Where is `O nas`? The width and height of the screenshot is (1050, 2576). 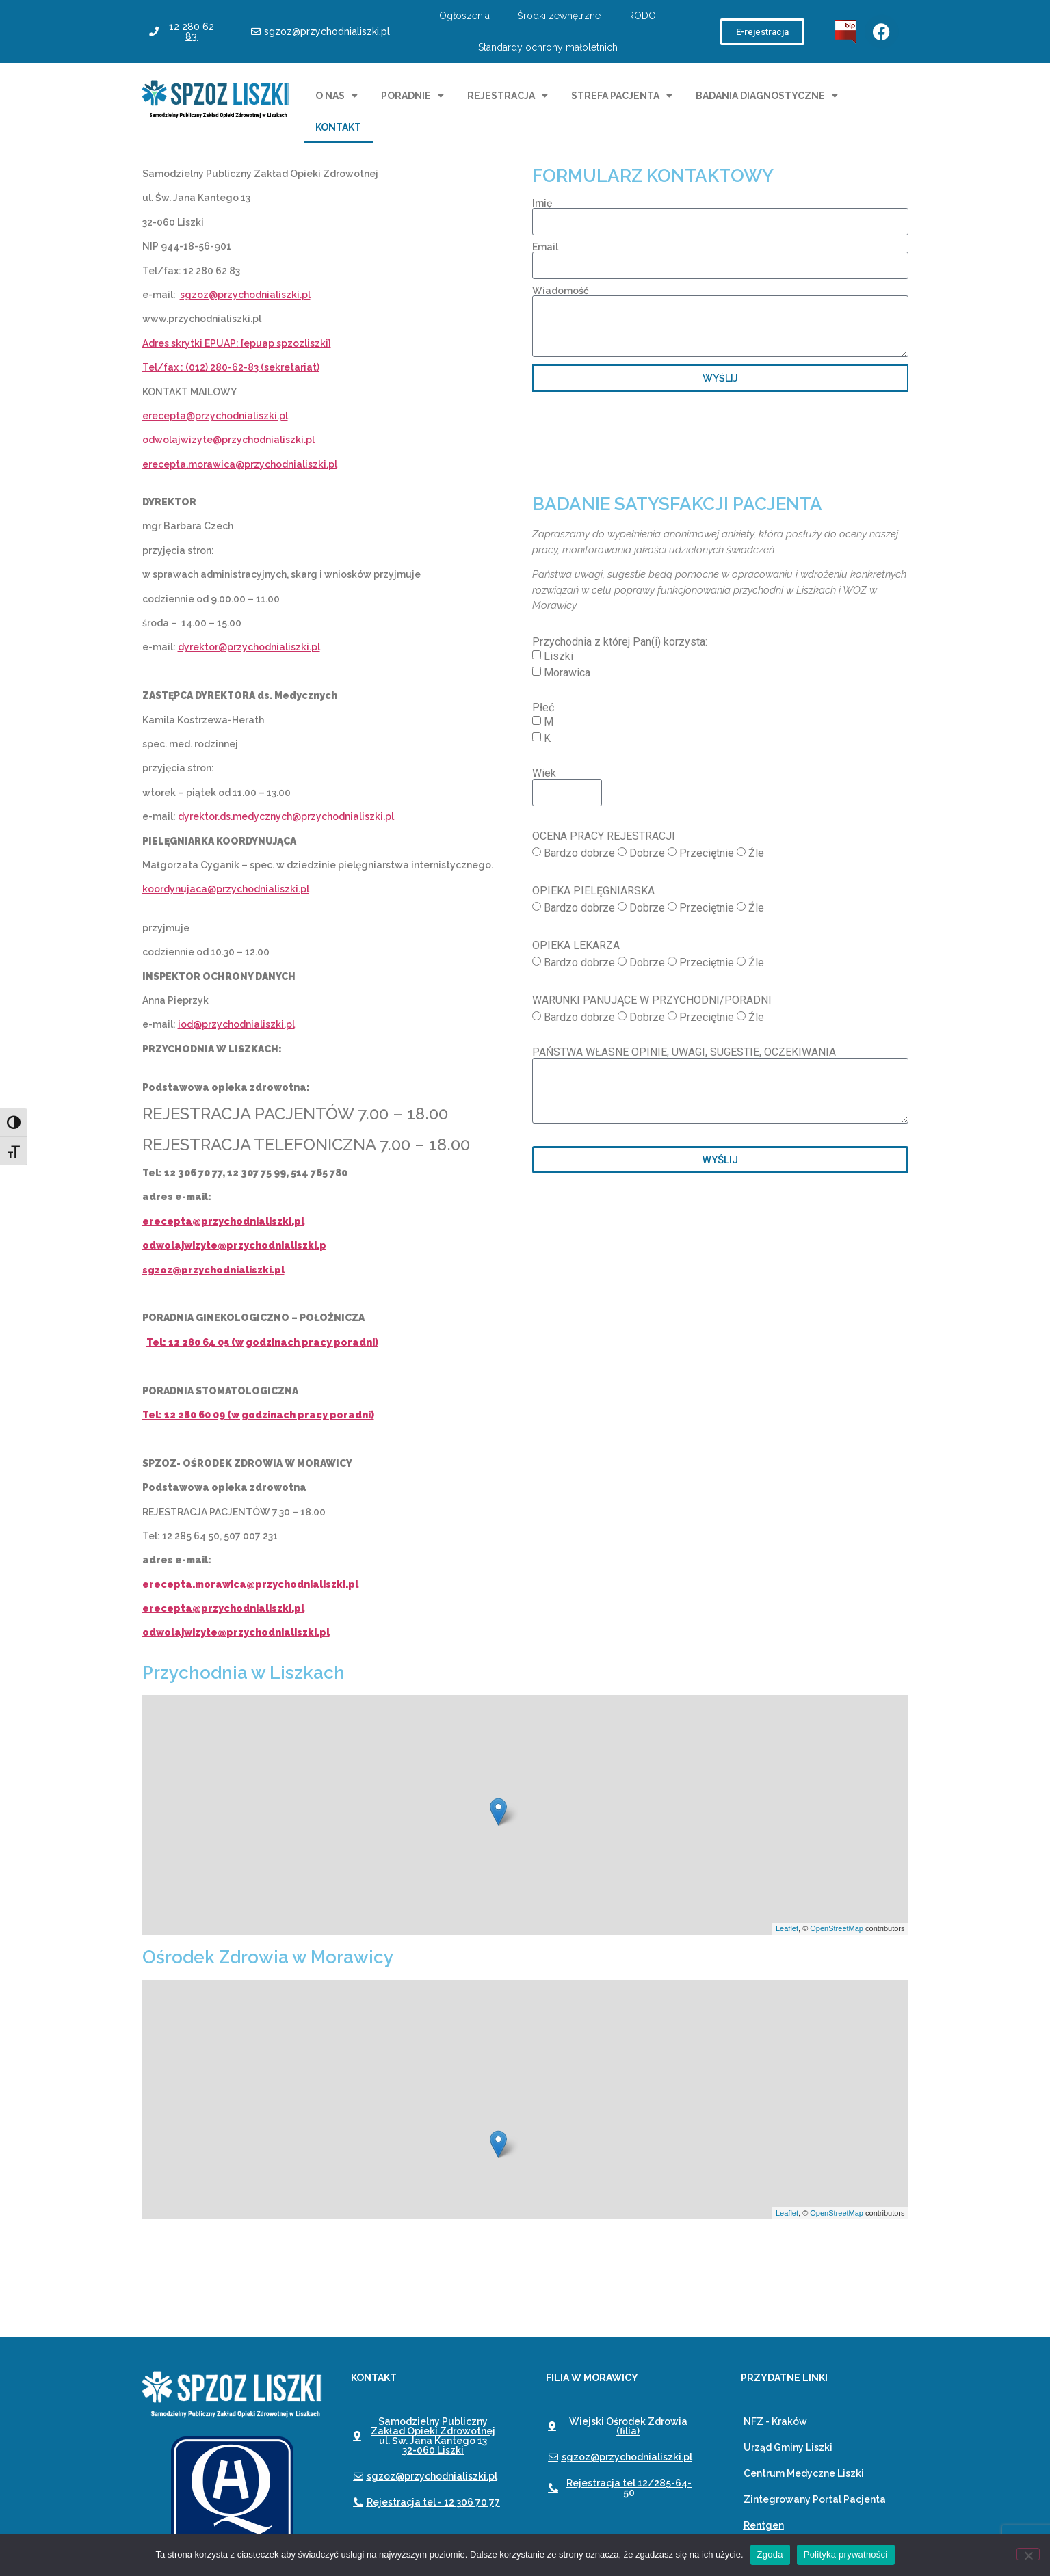
O nas is located at coordinates (336, 95).